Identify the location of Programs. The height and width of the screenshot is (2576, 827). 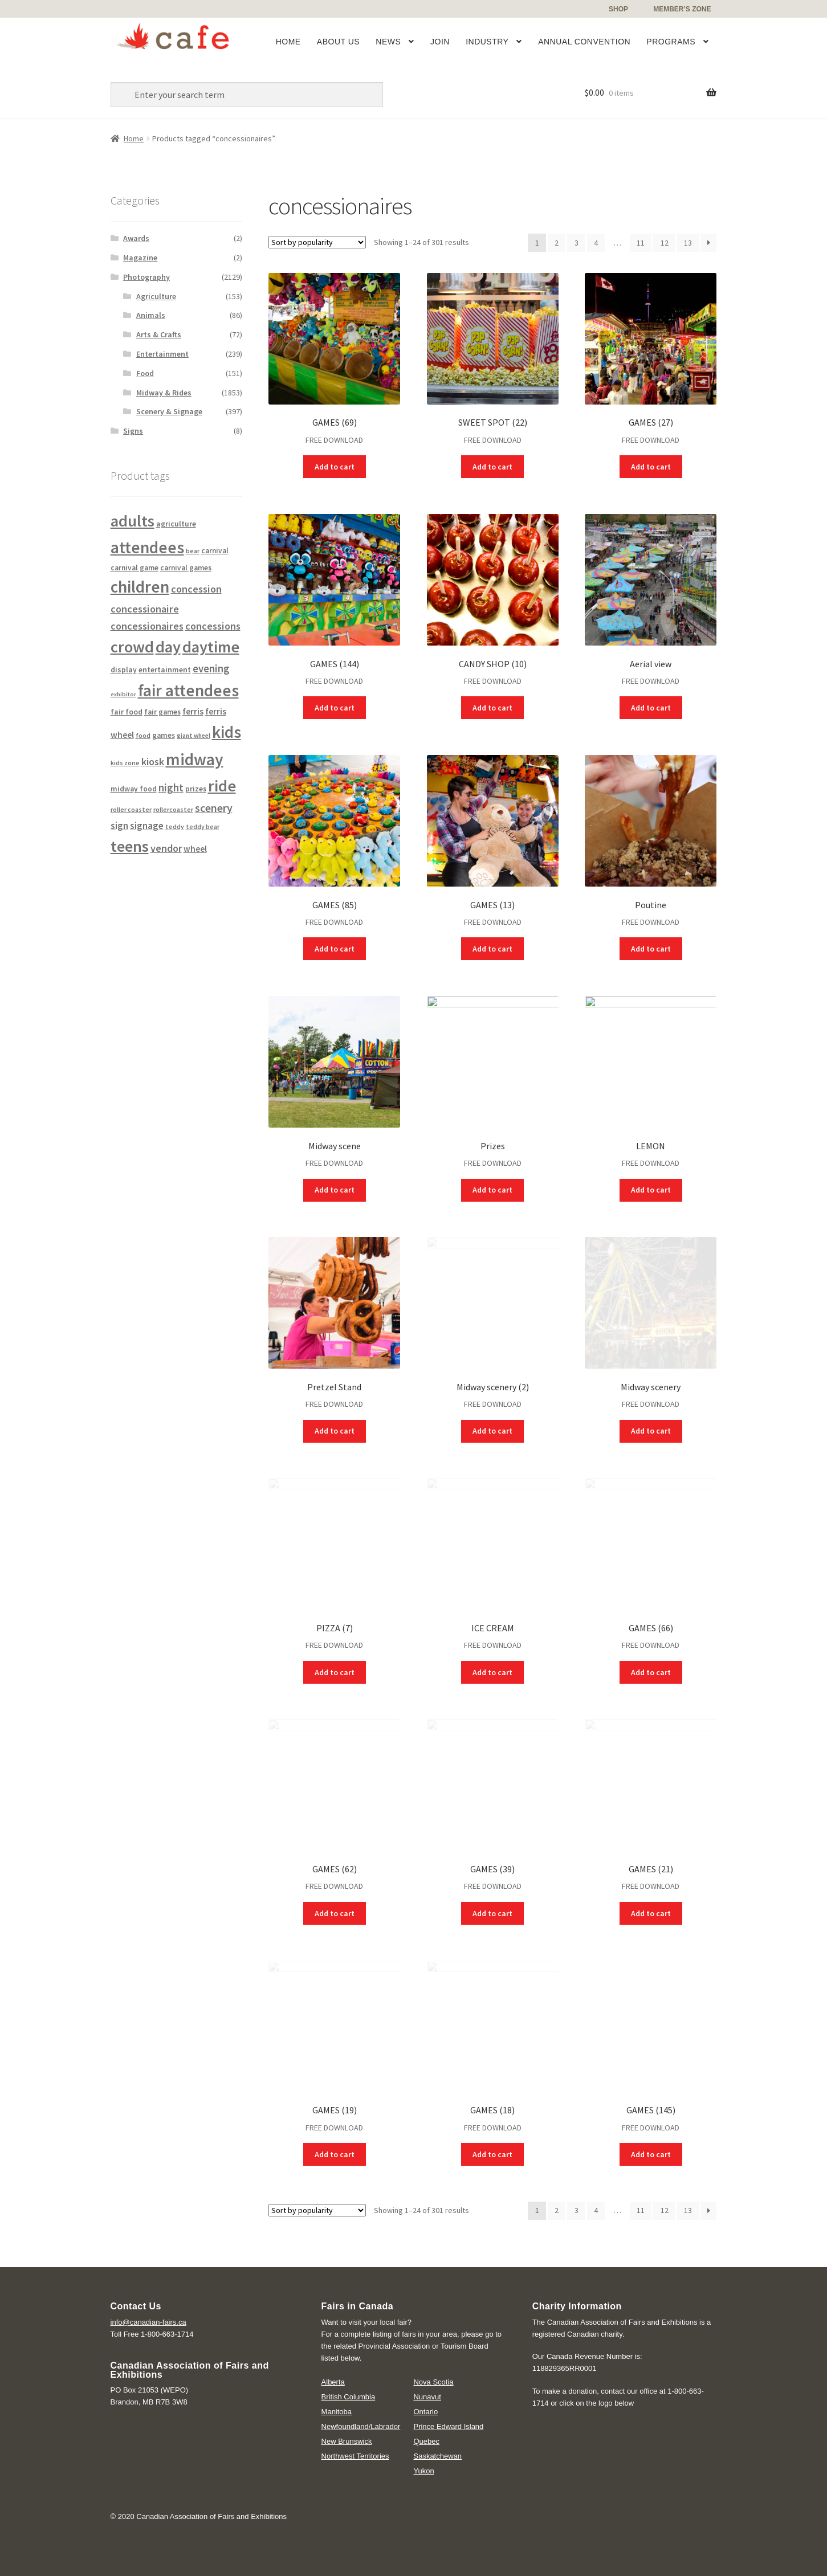
(670, 41).